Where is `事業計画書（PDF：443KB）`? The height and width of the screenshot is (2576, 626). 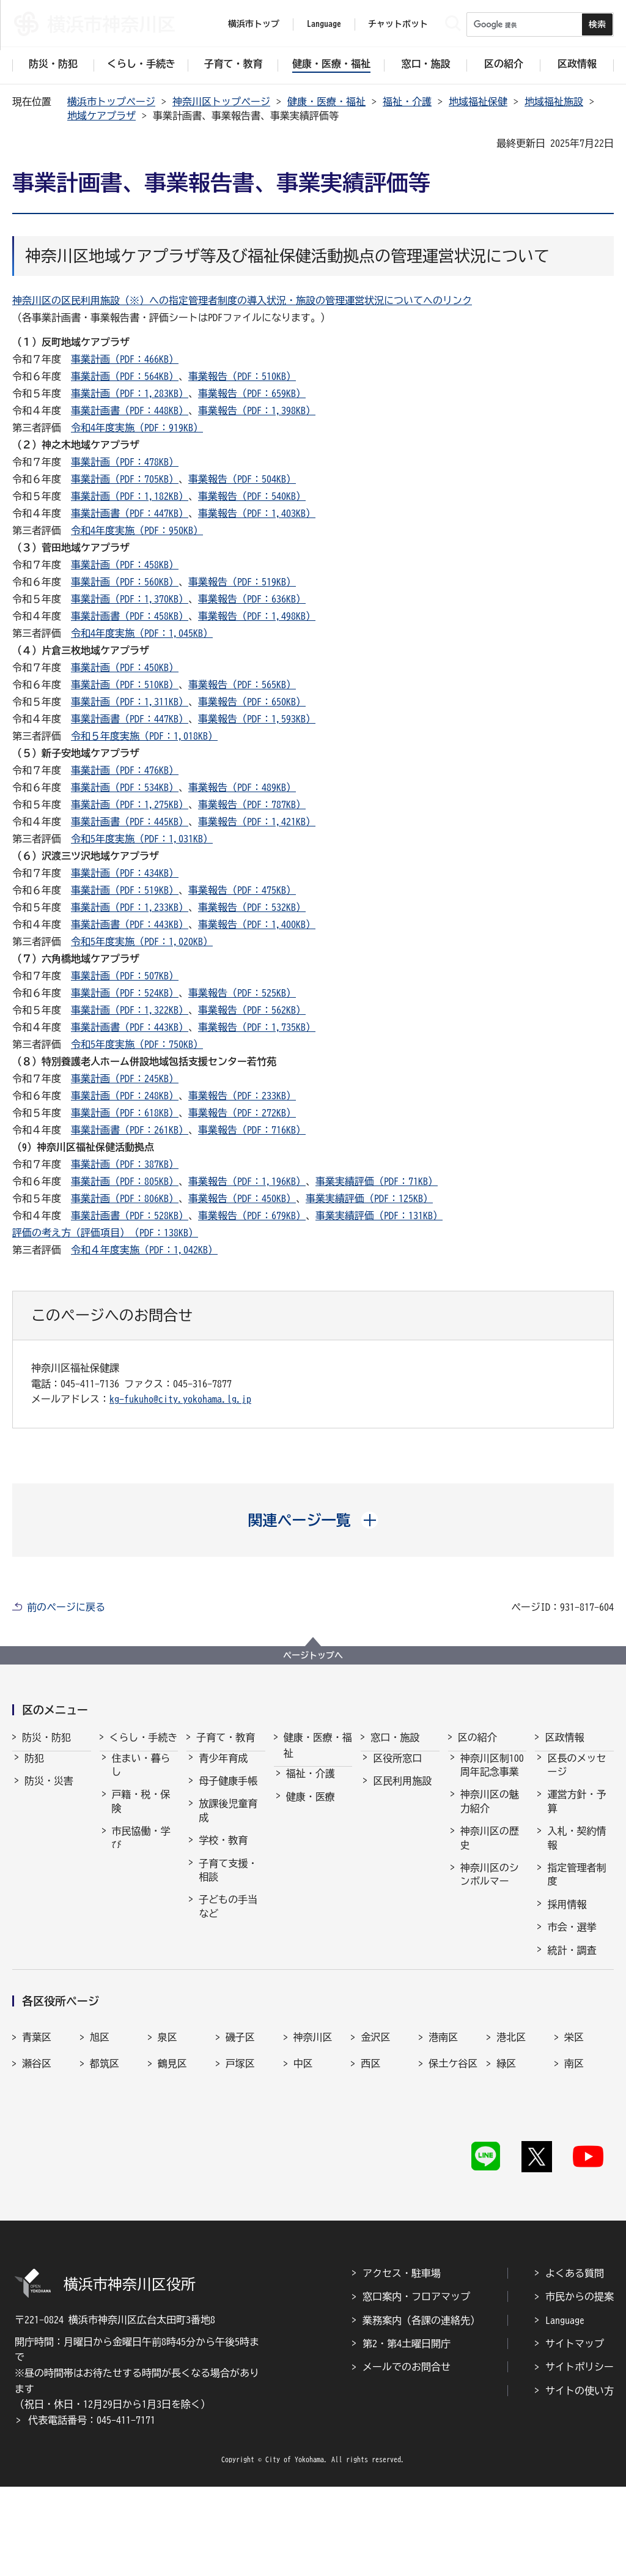
事業計画書（PDF：443KB） is located at coordinates (129, 924).